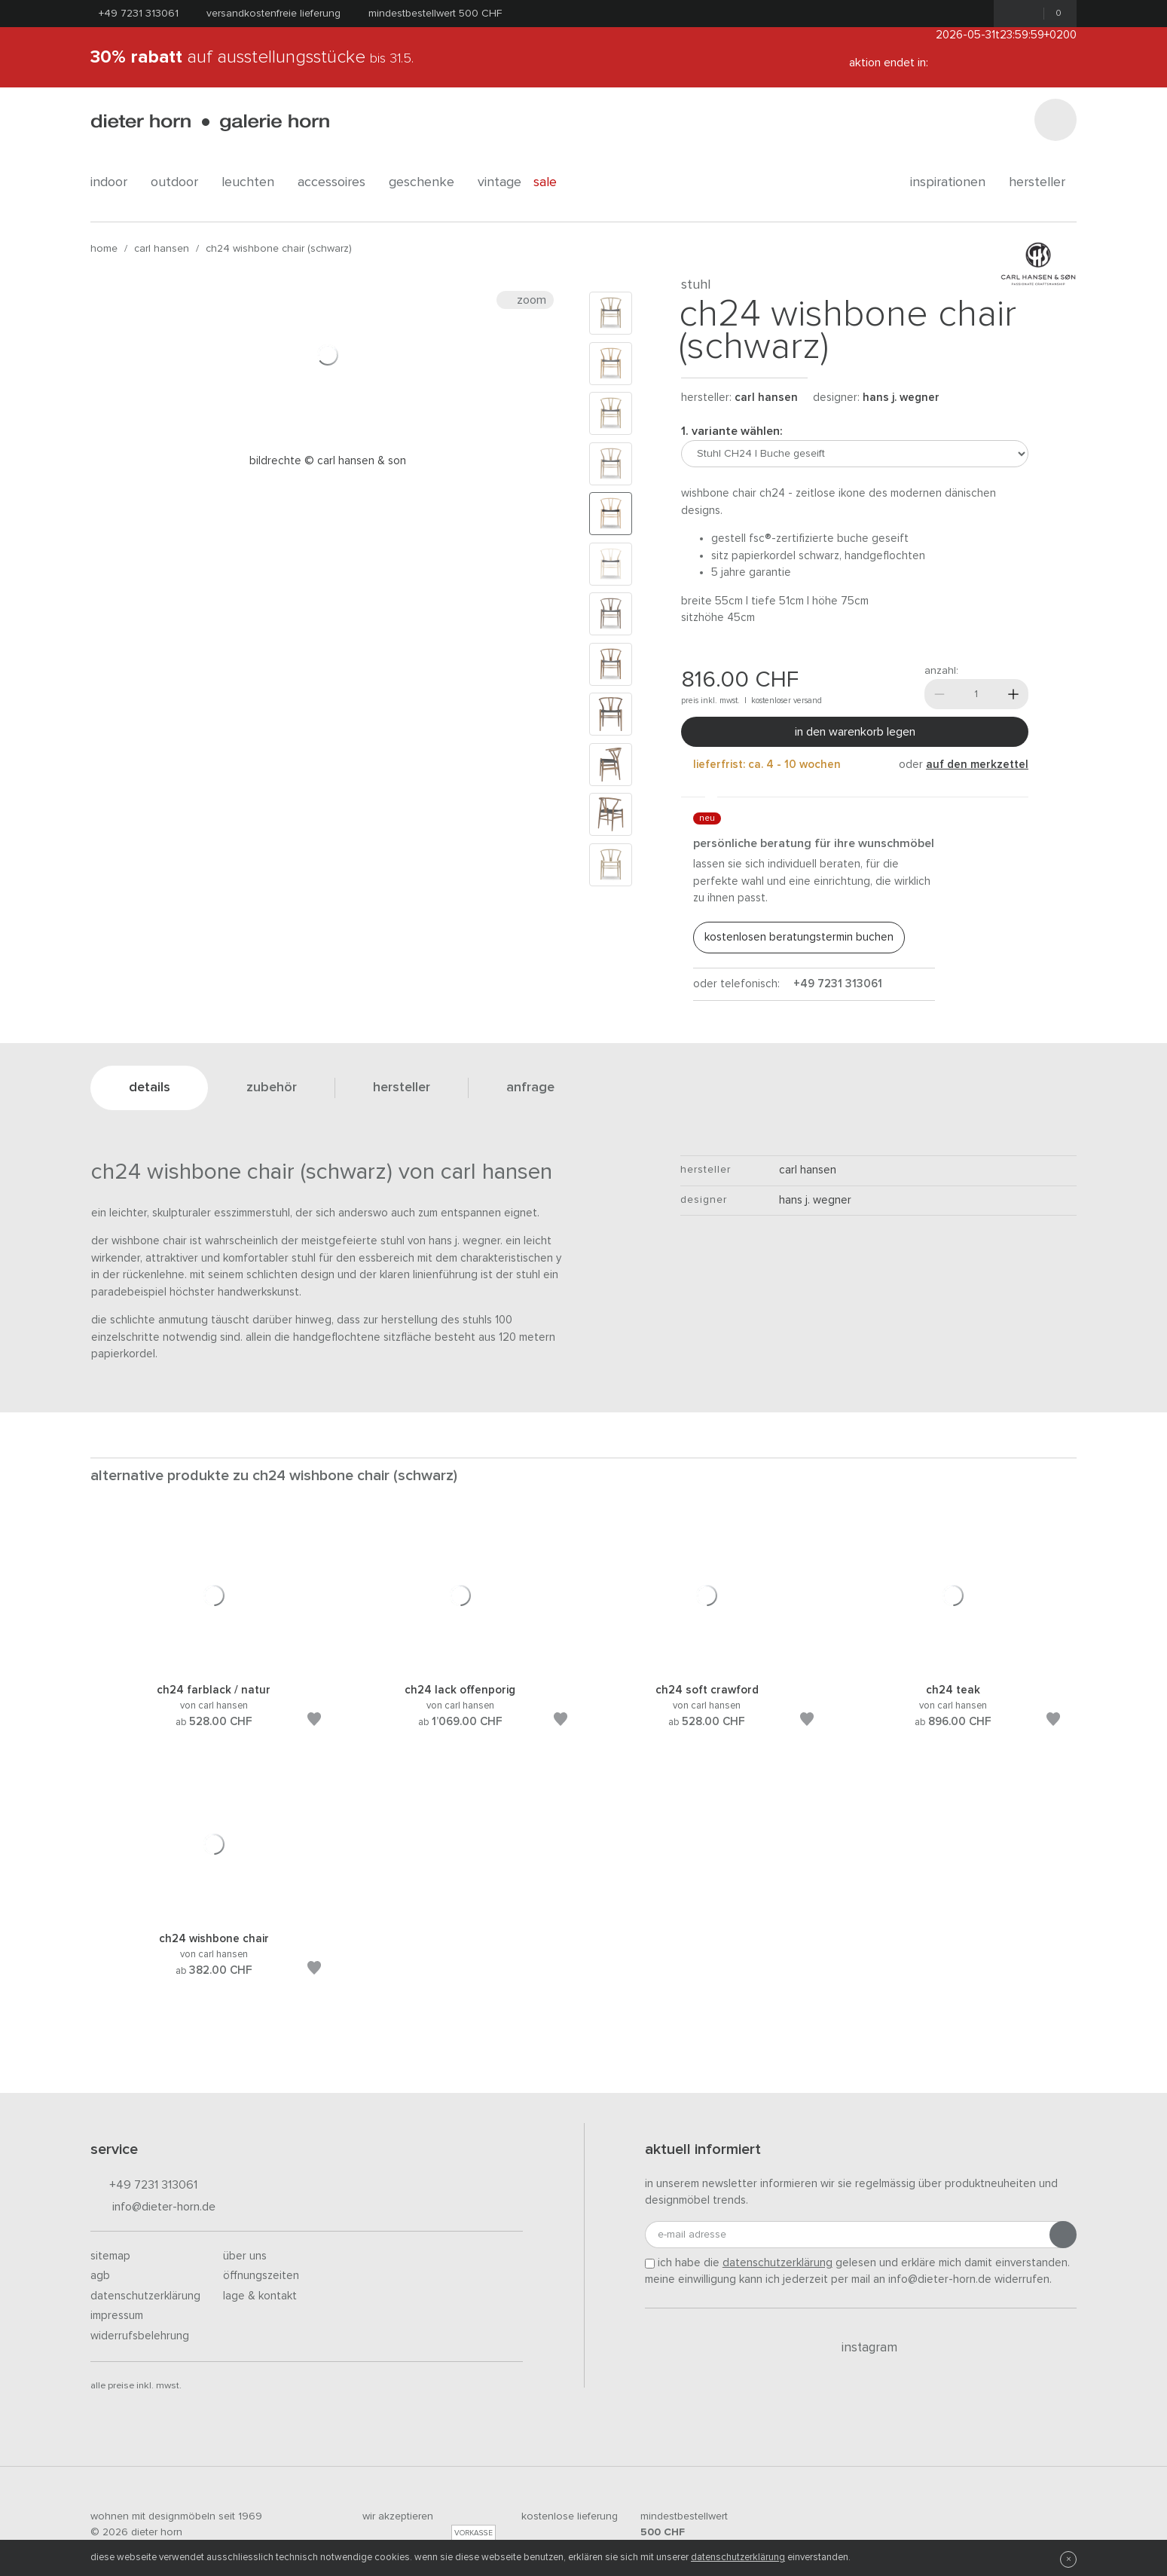 This screenshot has height=2576, width=1167. What do you see at coordinates (1063, 2234) in the screenshot?
I see `[Anmeldung abschicken]` at bounding box center [1063, 2234].